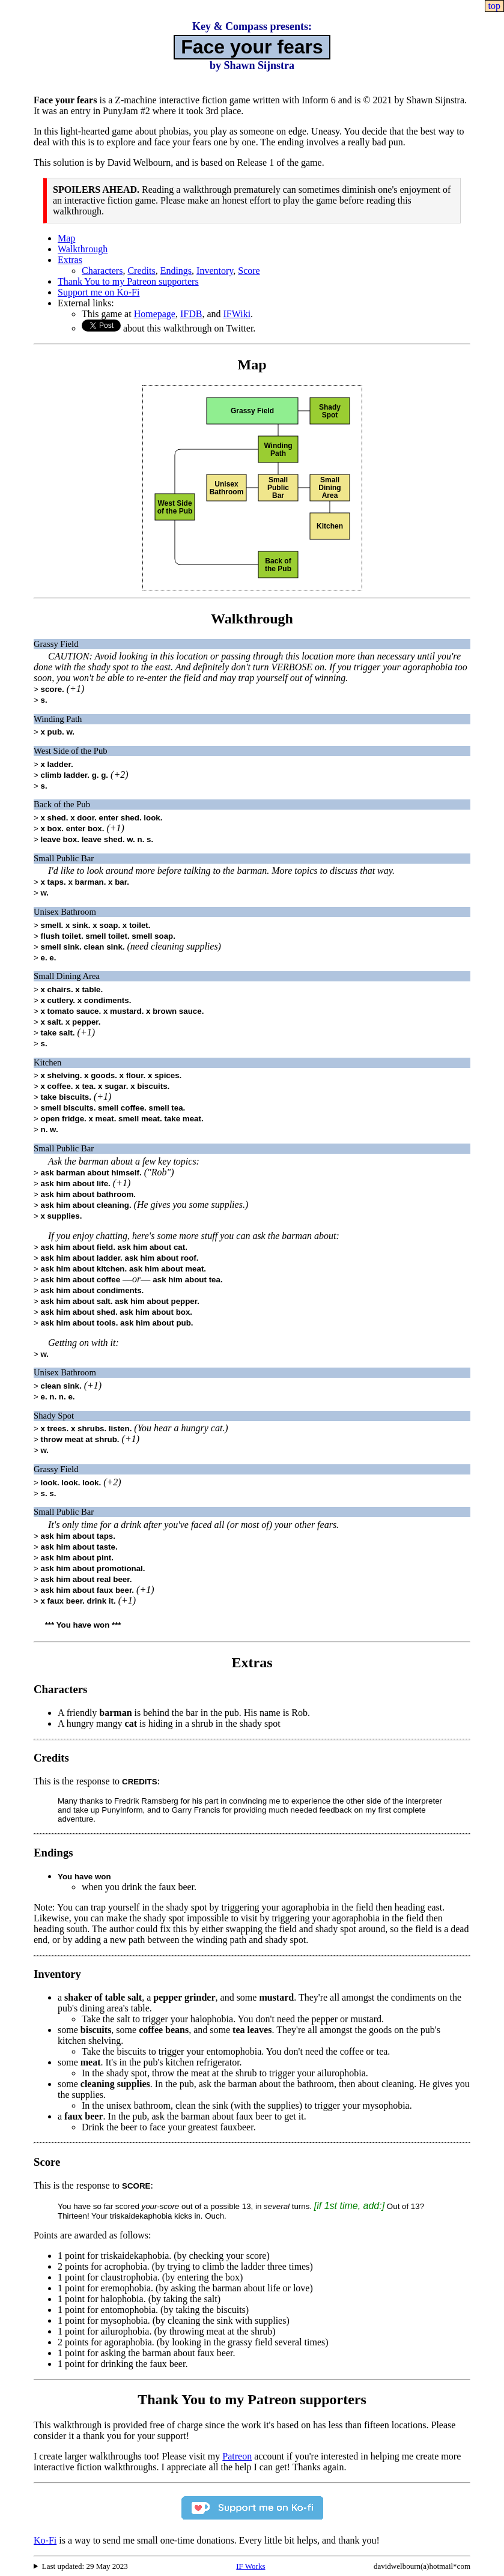  Describe the element at coordinates (45, 2540) in the screenshot. I see `Ko-Fi` at that location.